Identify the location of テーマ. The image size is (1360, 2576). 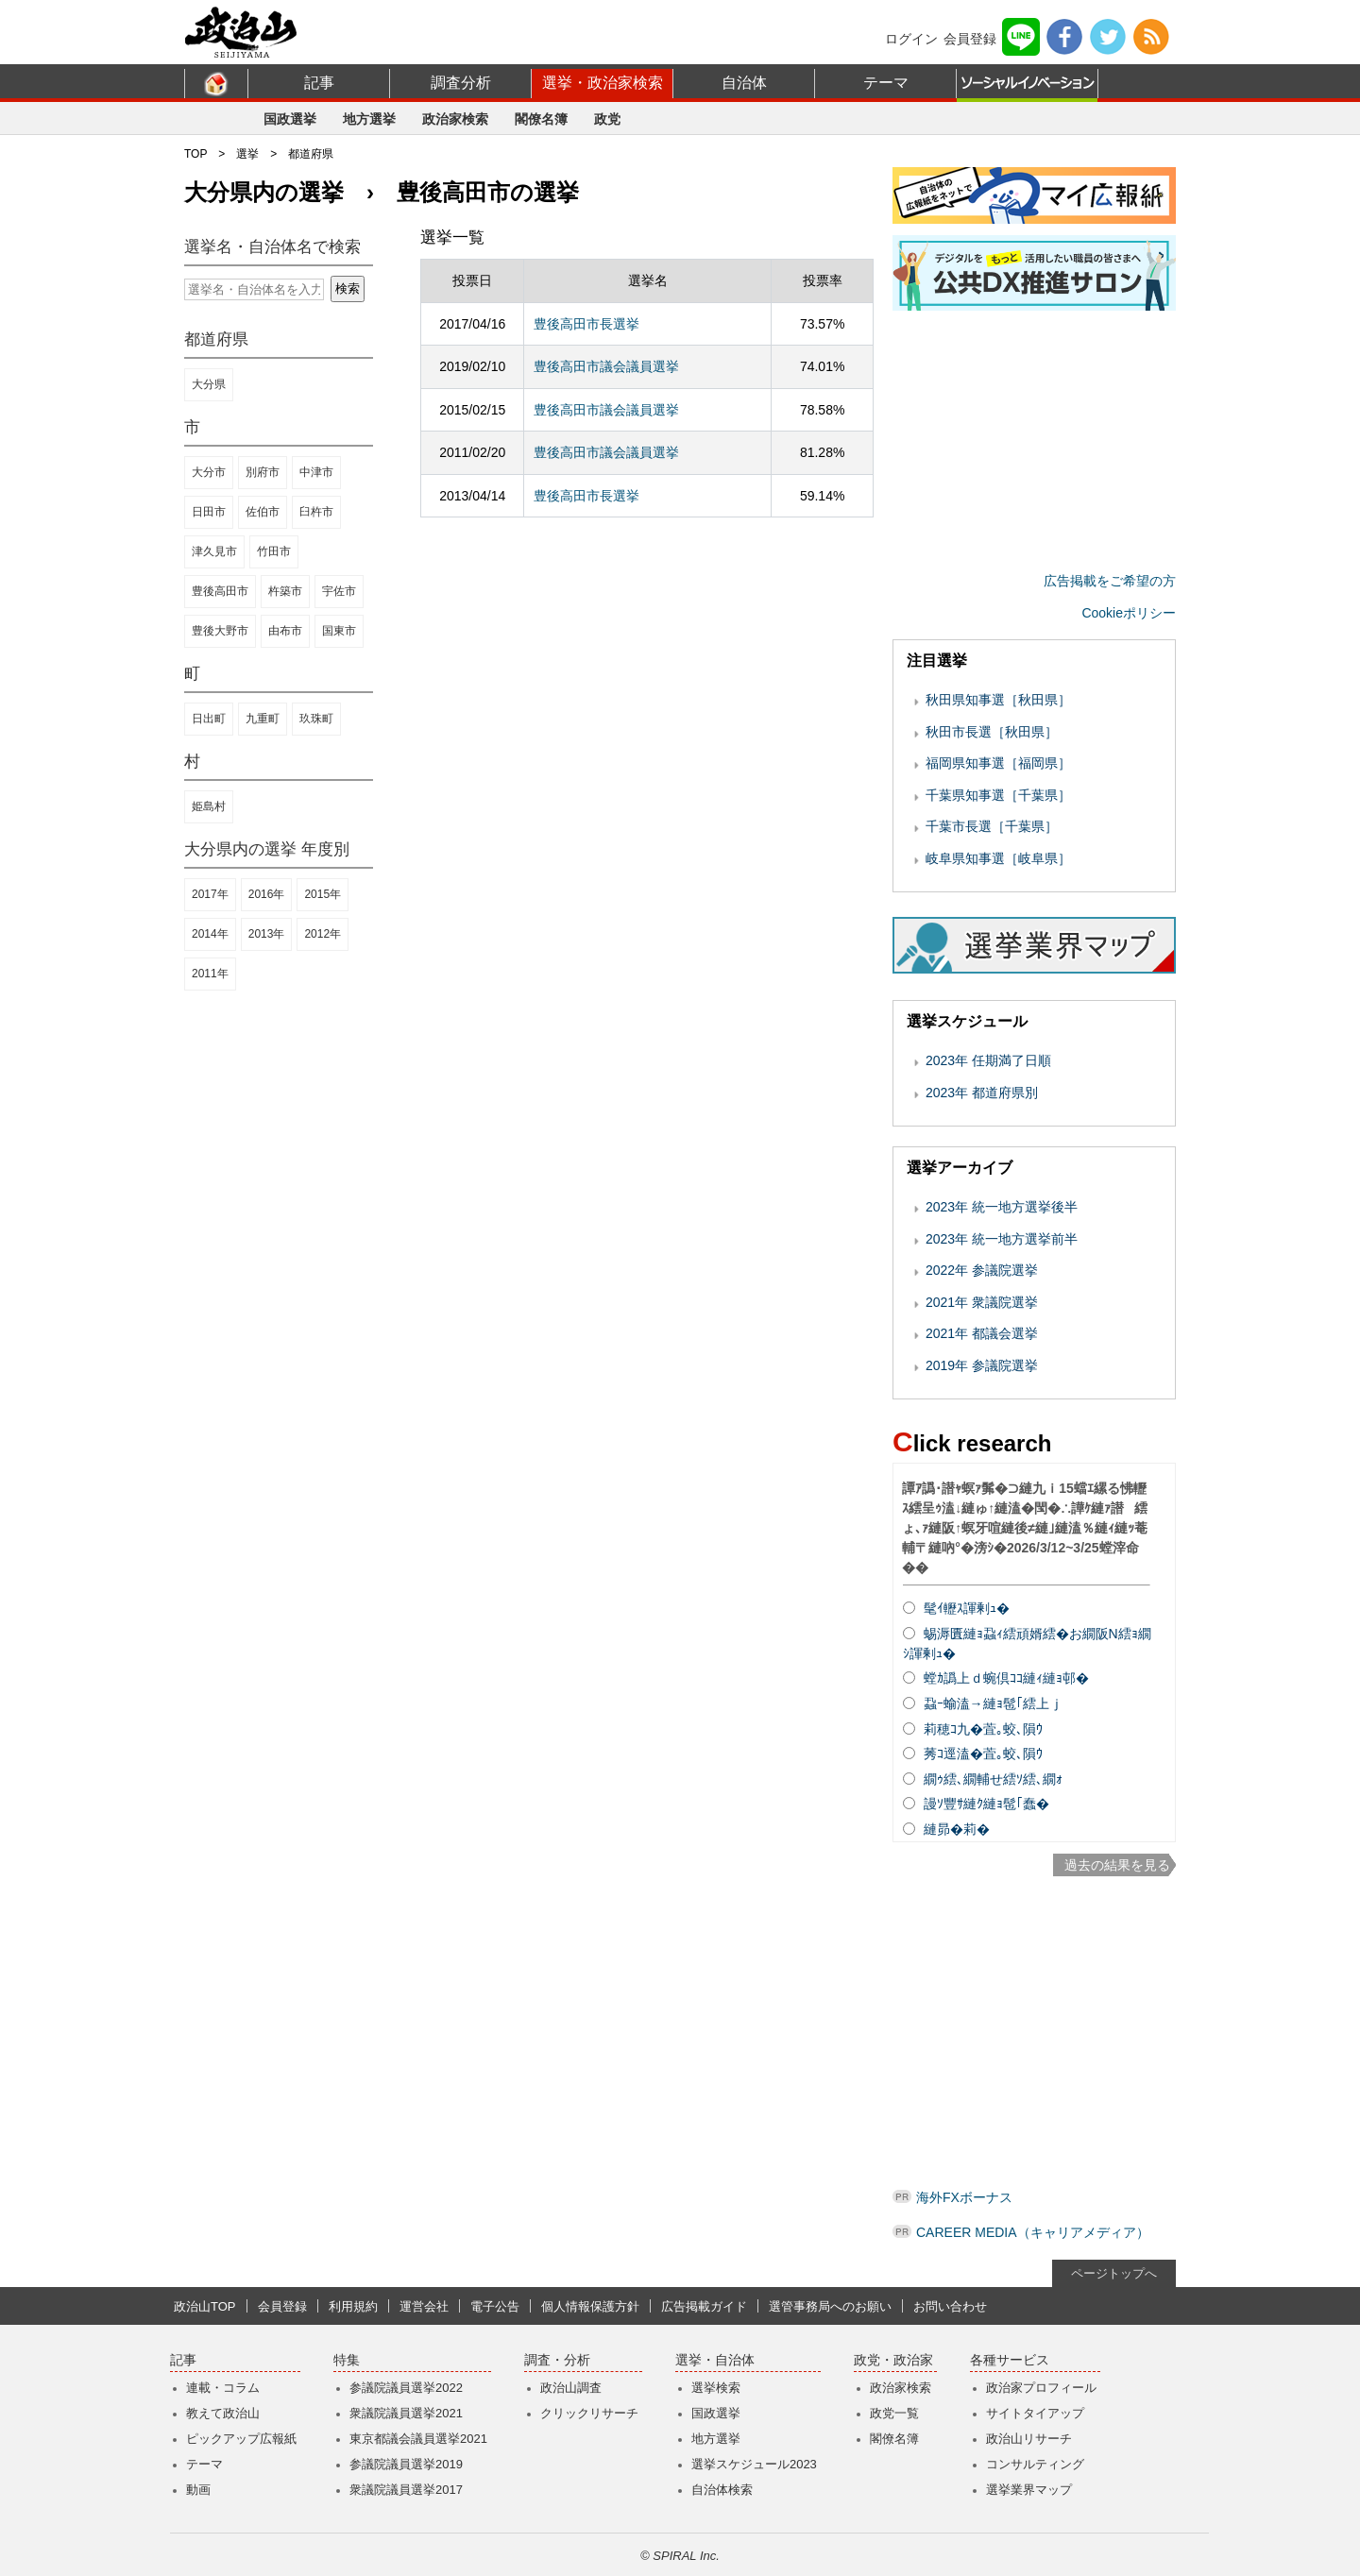
(886, 83).